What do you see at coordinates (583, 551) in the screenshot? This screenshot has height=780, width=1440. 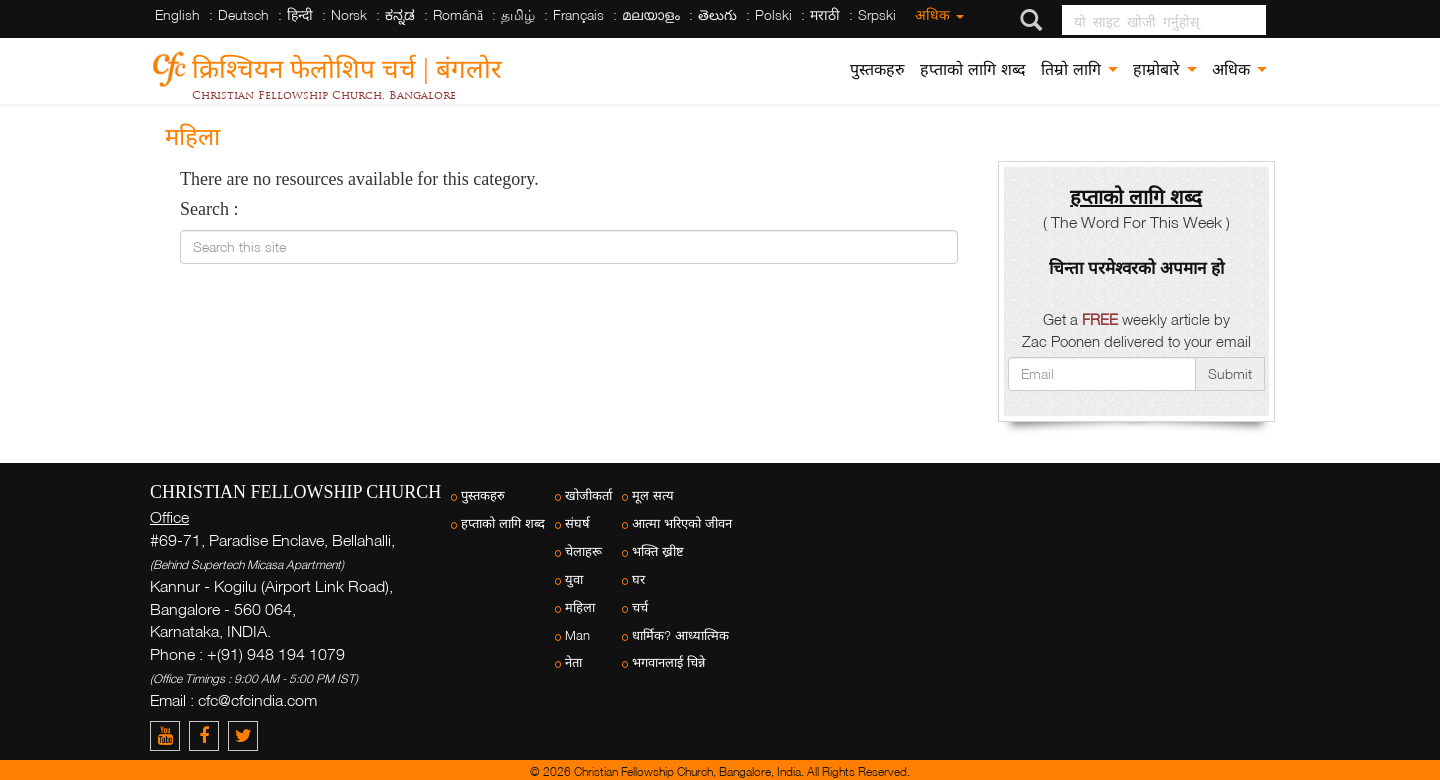 I see `चेलाहरू` at bounding box center [583, 551].